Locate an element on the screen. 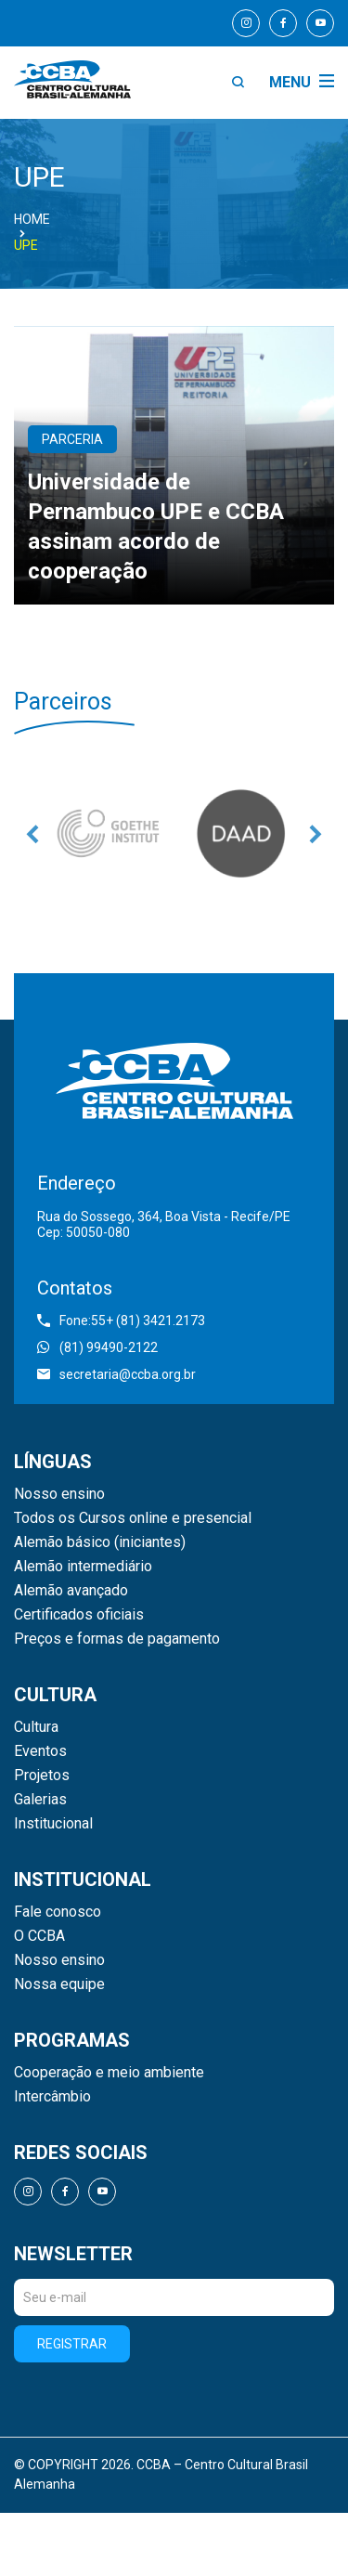 This screenshot has width=348, height=2576. Fale conosco is located at coordinates (57, 1912).